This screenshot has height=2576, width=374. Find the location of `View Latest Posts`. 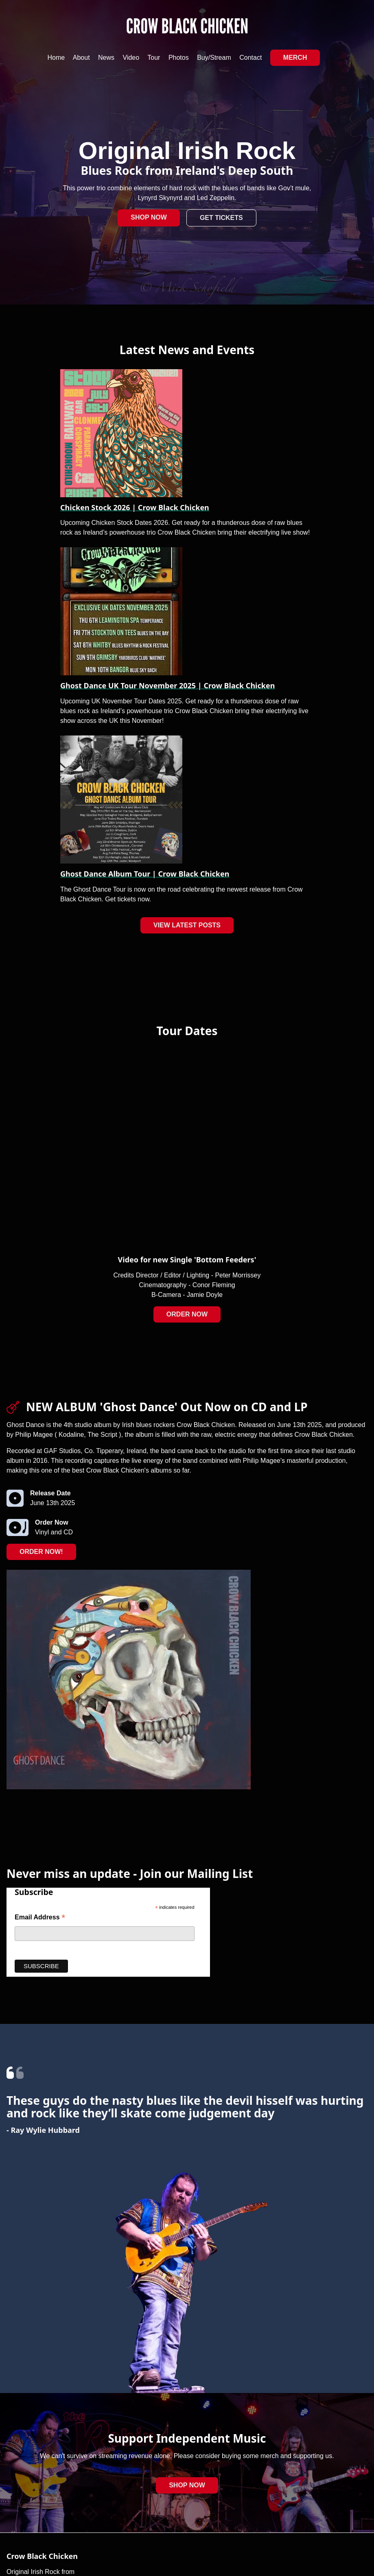

View Latest Posts is located at coordinates (187, 925).